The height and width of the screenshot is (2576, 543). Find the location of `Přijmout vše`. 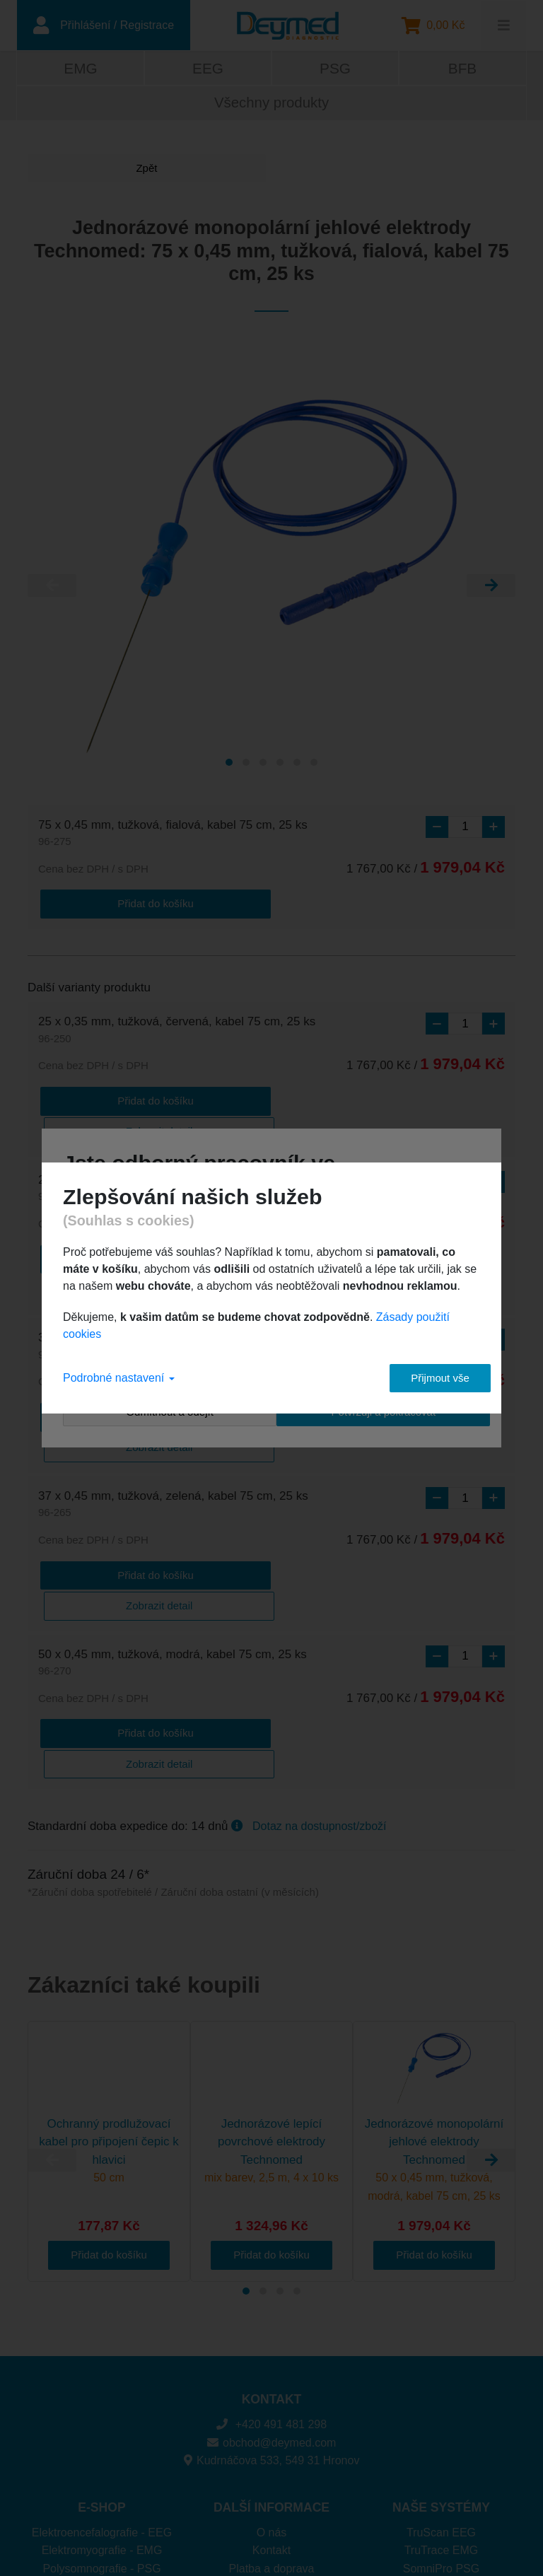

Přijmout vše is located at coordinates (427, 1378).